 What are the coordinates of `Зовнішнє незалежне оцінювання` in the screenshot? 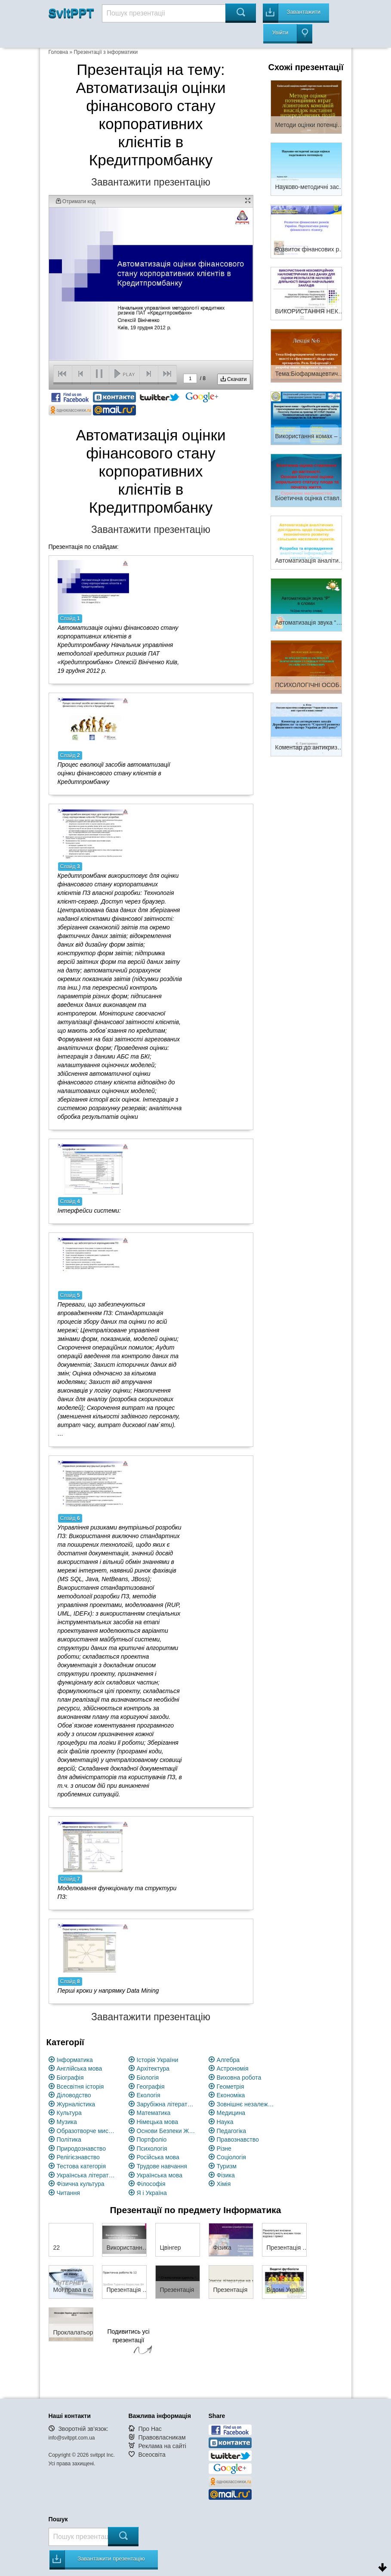 It's located at (247, 2104).